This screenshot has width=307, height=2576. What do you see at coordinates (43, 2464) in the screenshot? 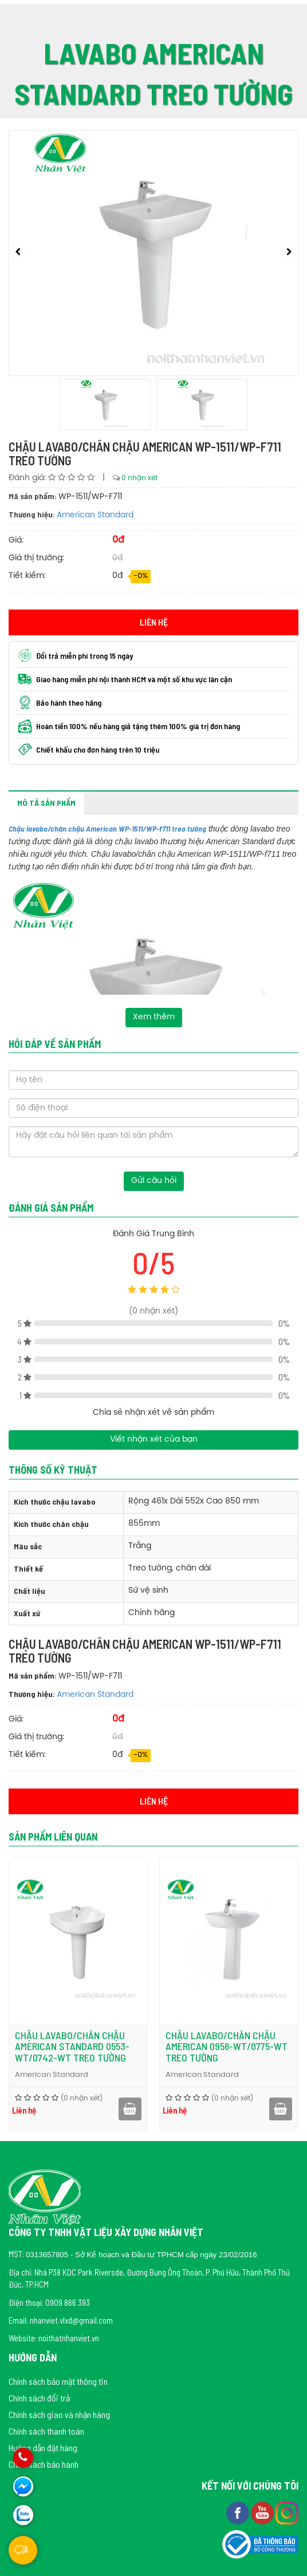
I see `Chính sách bảo hành` at bounding box center [43, 2464].